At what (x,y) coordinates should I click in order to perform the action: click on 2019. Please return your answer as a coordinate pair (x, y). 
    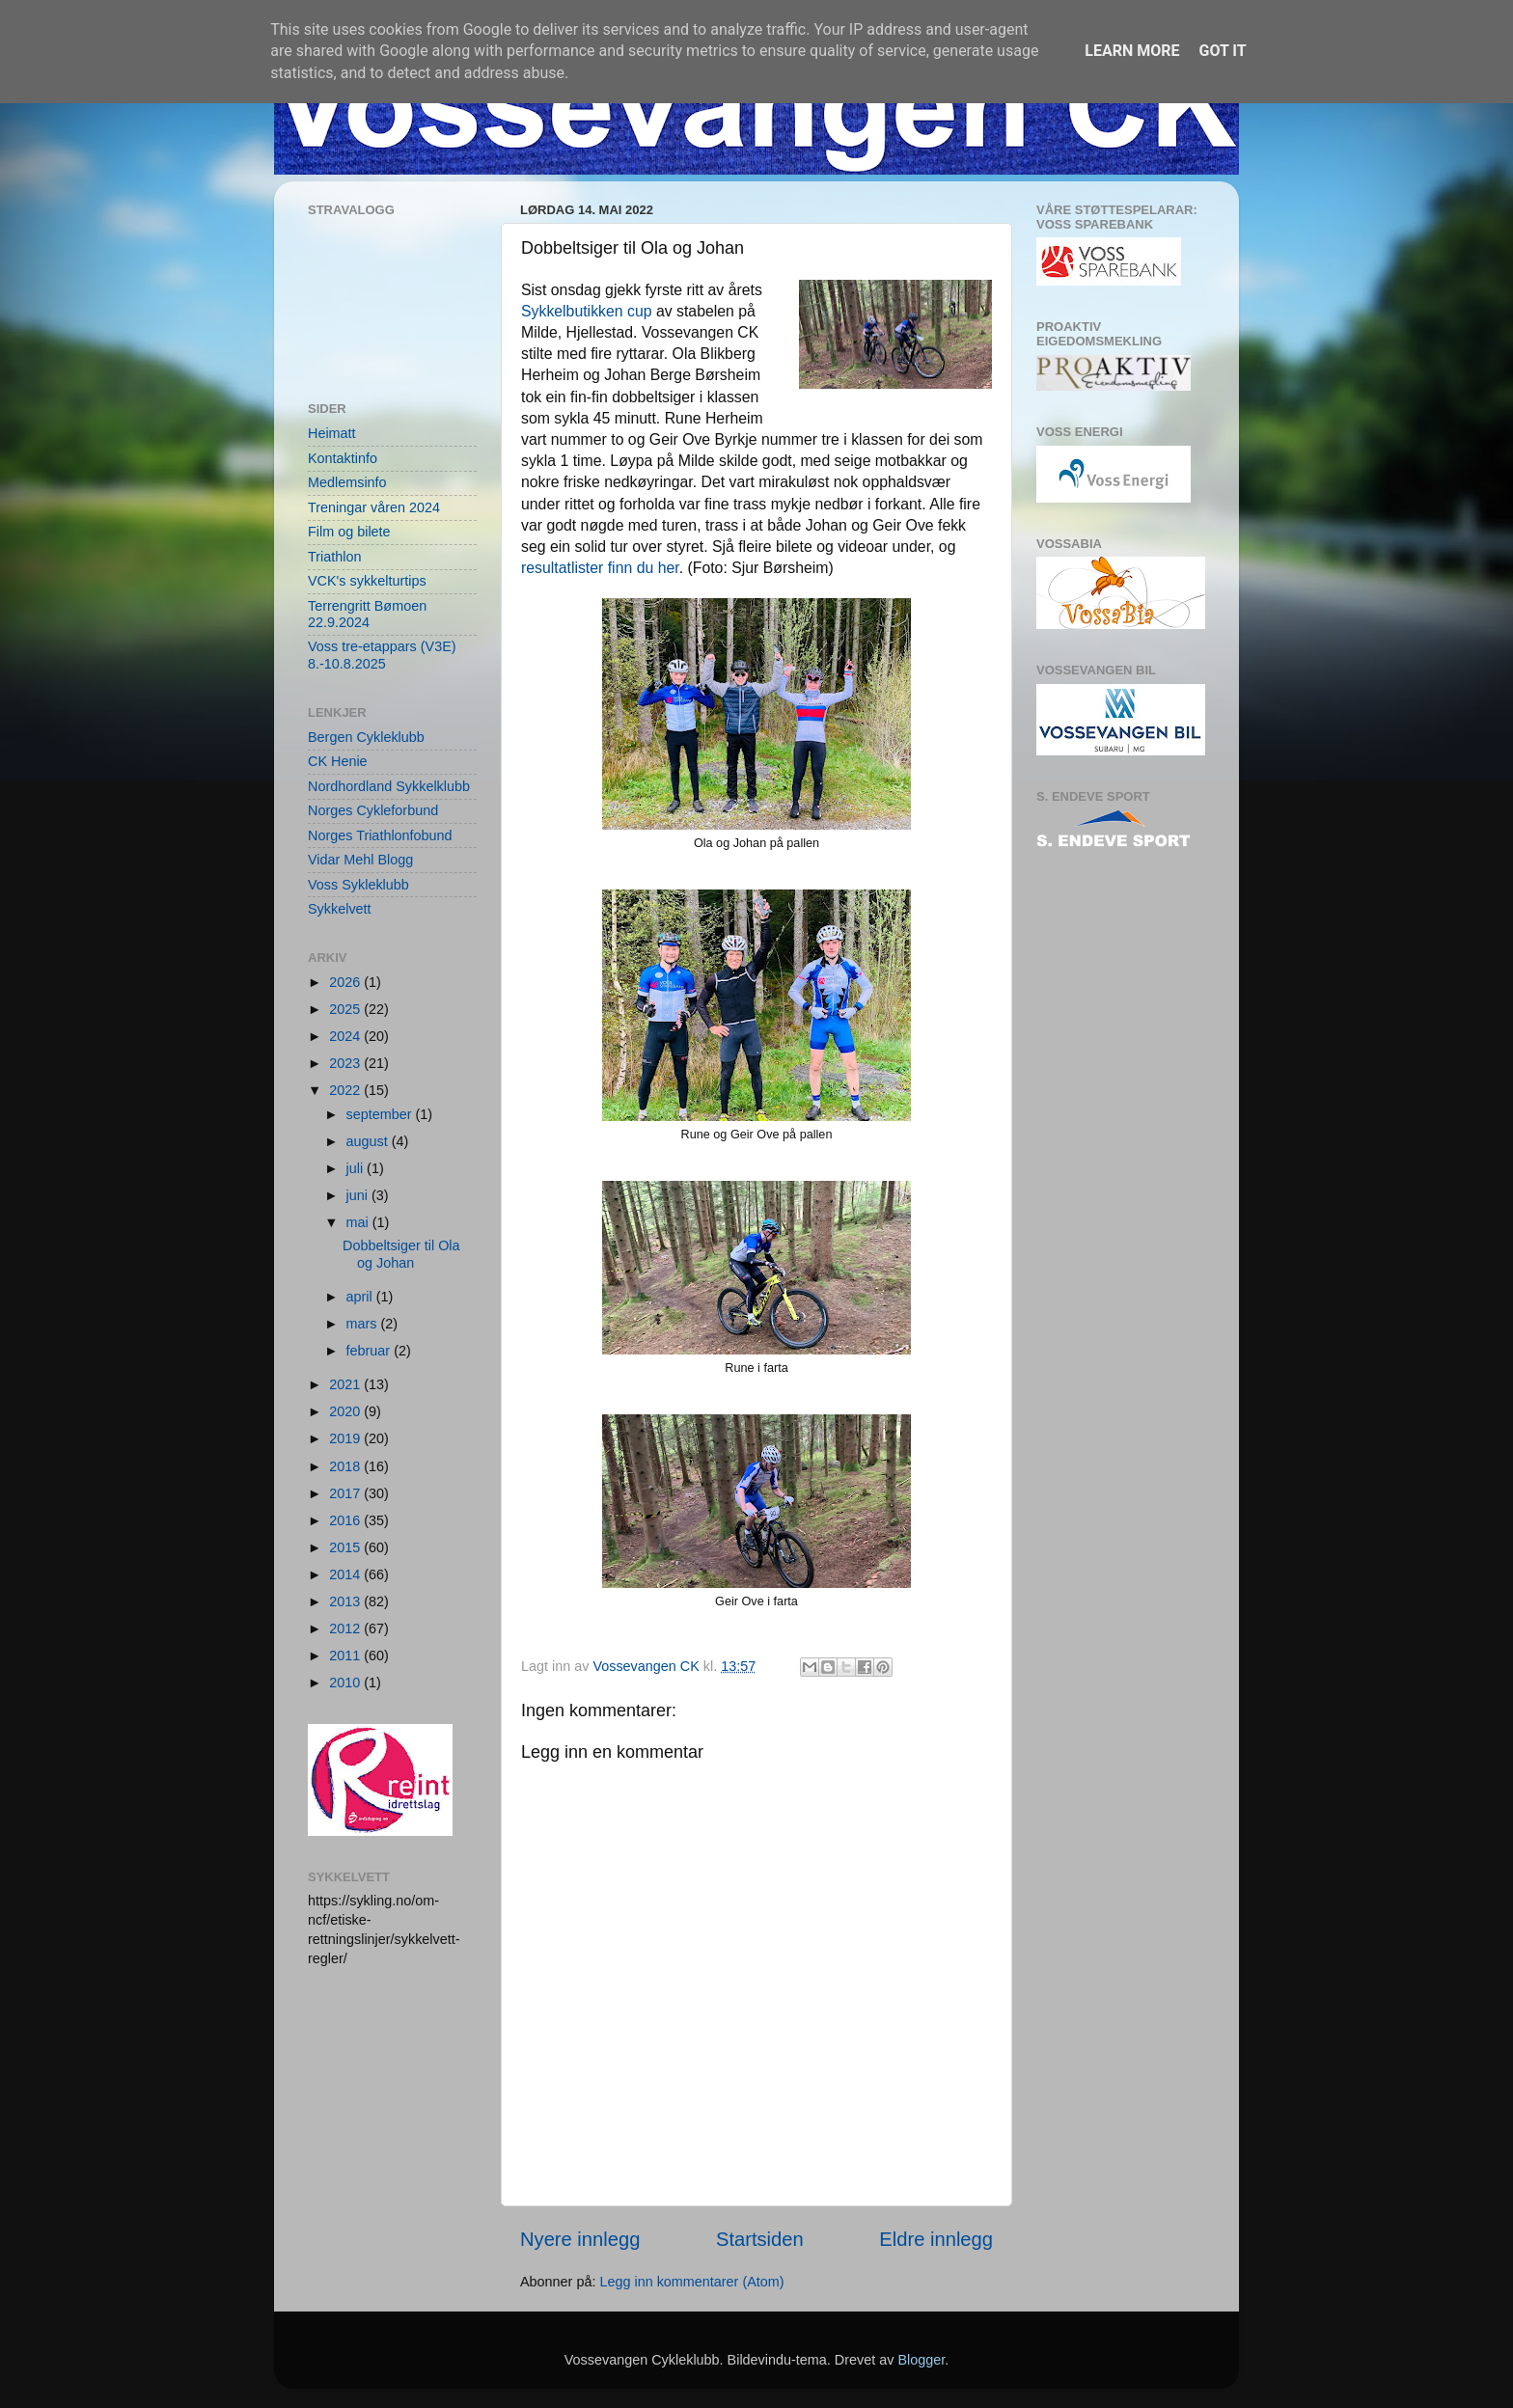
    Looking at the image, I should click on (346, 1438).